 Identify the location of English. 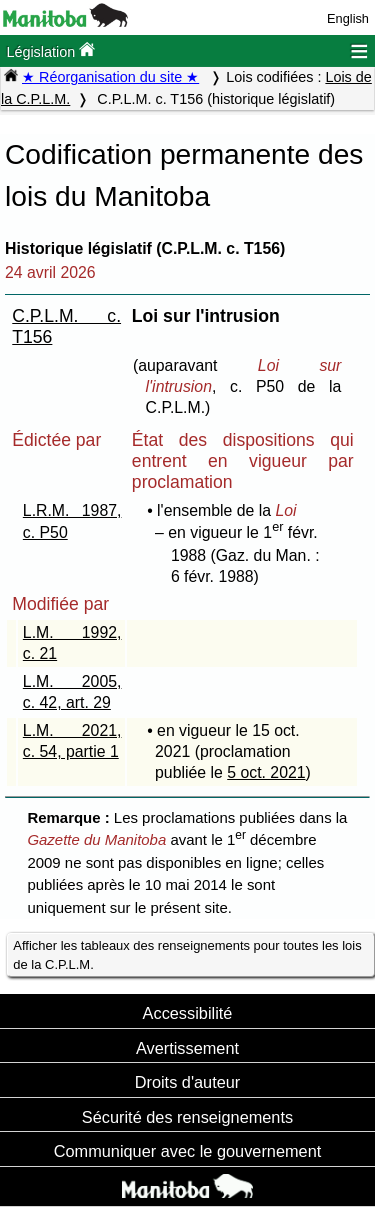
(348, 18).